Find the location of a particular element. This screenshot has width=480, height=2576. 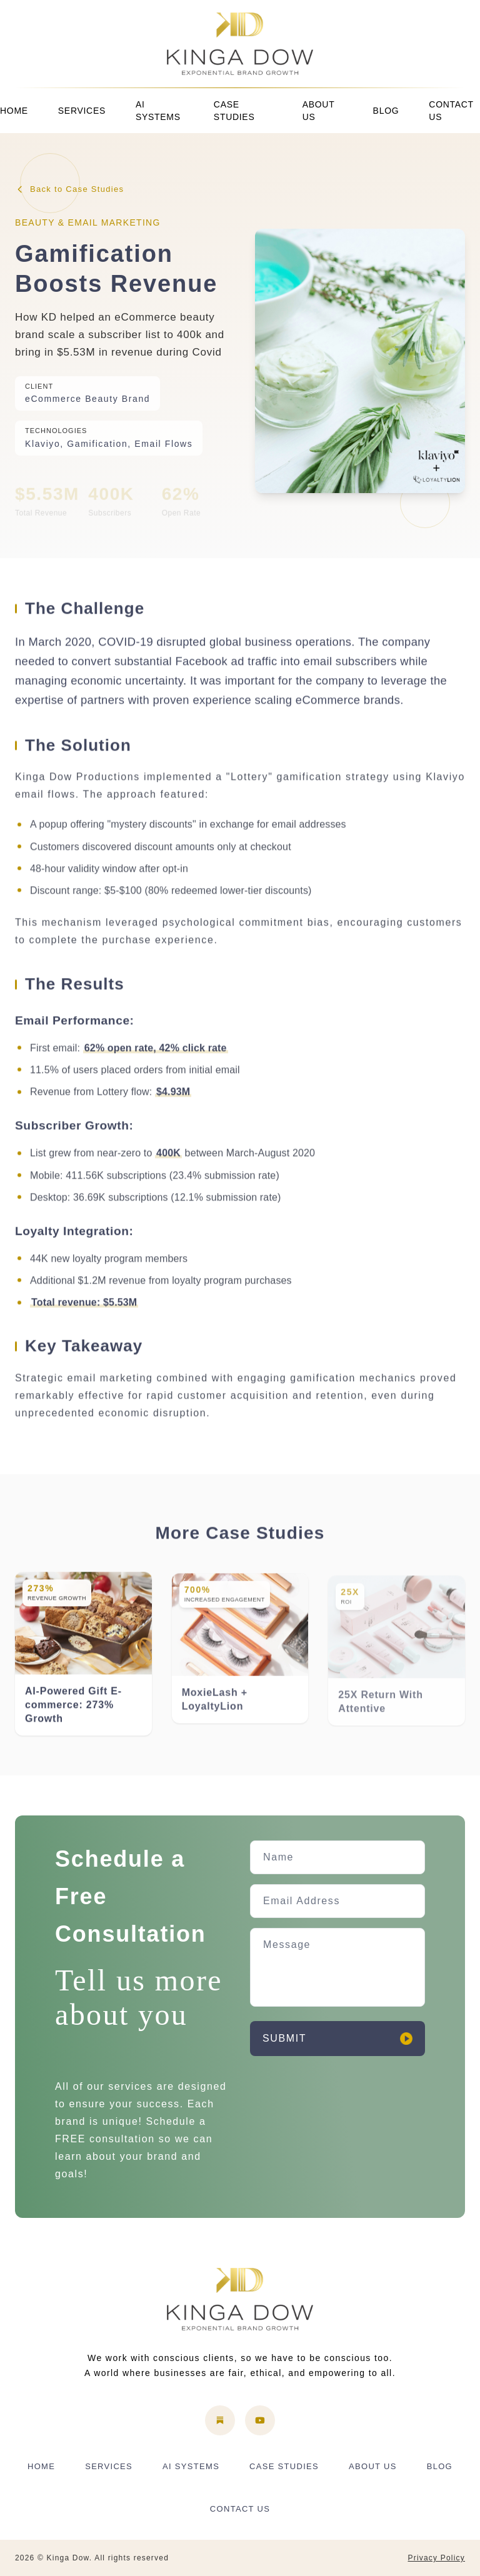

AI SYSTEMS is located at coordinates (158, 110).